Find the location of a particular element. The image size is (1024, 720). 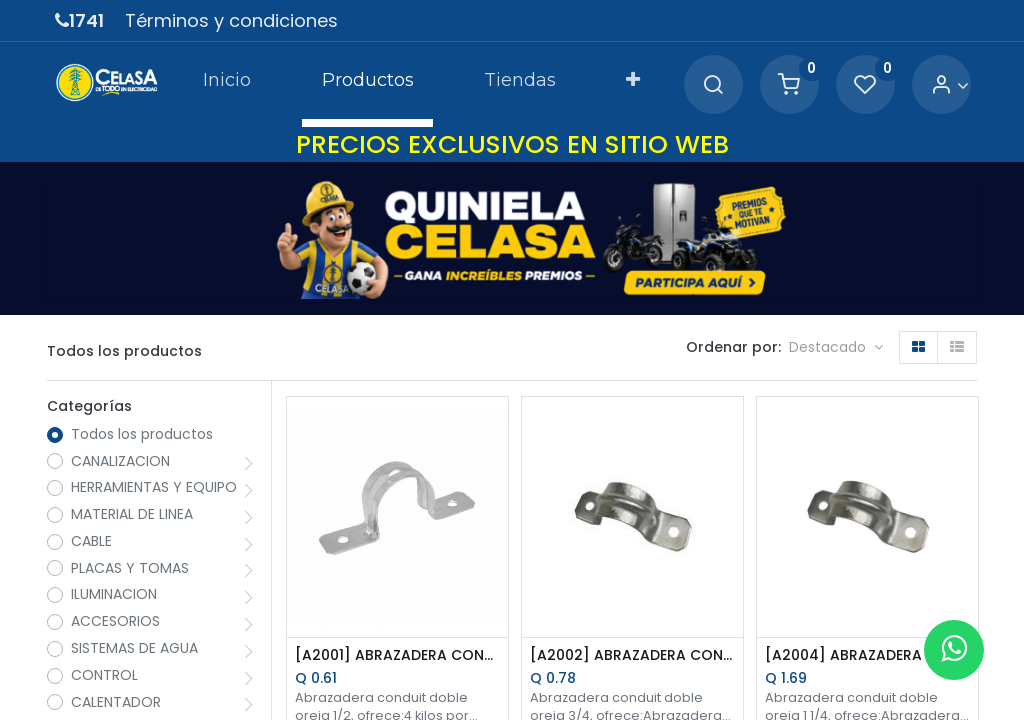

[A2004] ABRAZADERA CONDUIT DOBLE OREJA 1 1/4 PULG. is located at coordinates (867, 655).